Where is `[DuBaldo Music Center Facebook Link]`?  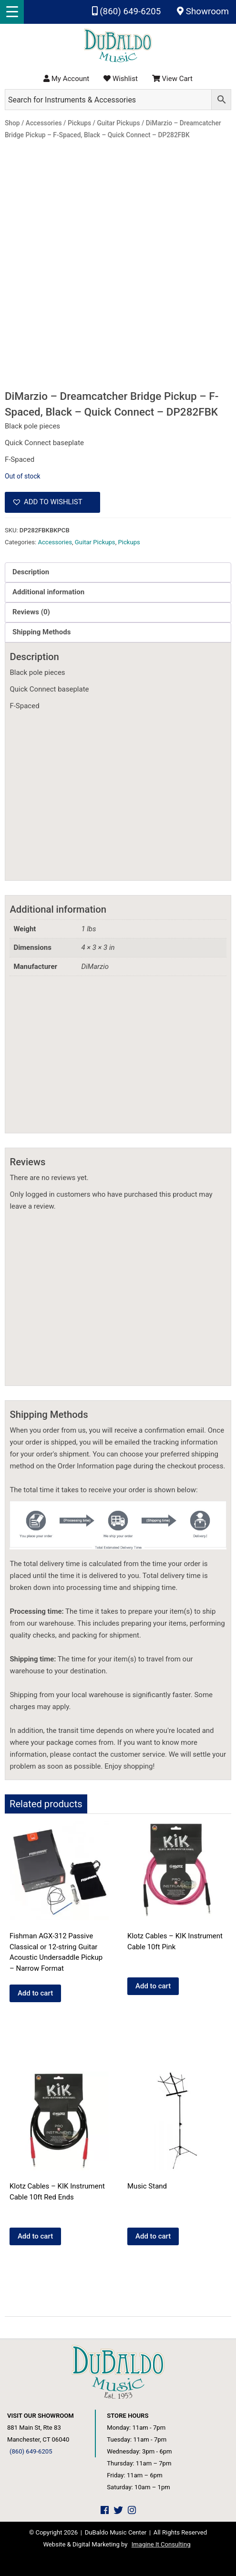 [DuBaldo Music Center Facebook Link] is located at coordinates (105, 2510).